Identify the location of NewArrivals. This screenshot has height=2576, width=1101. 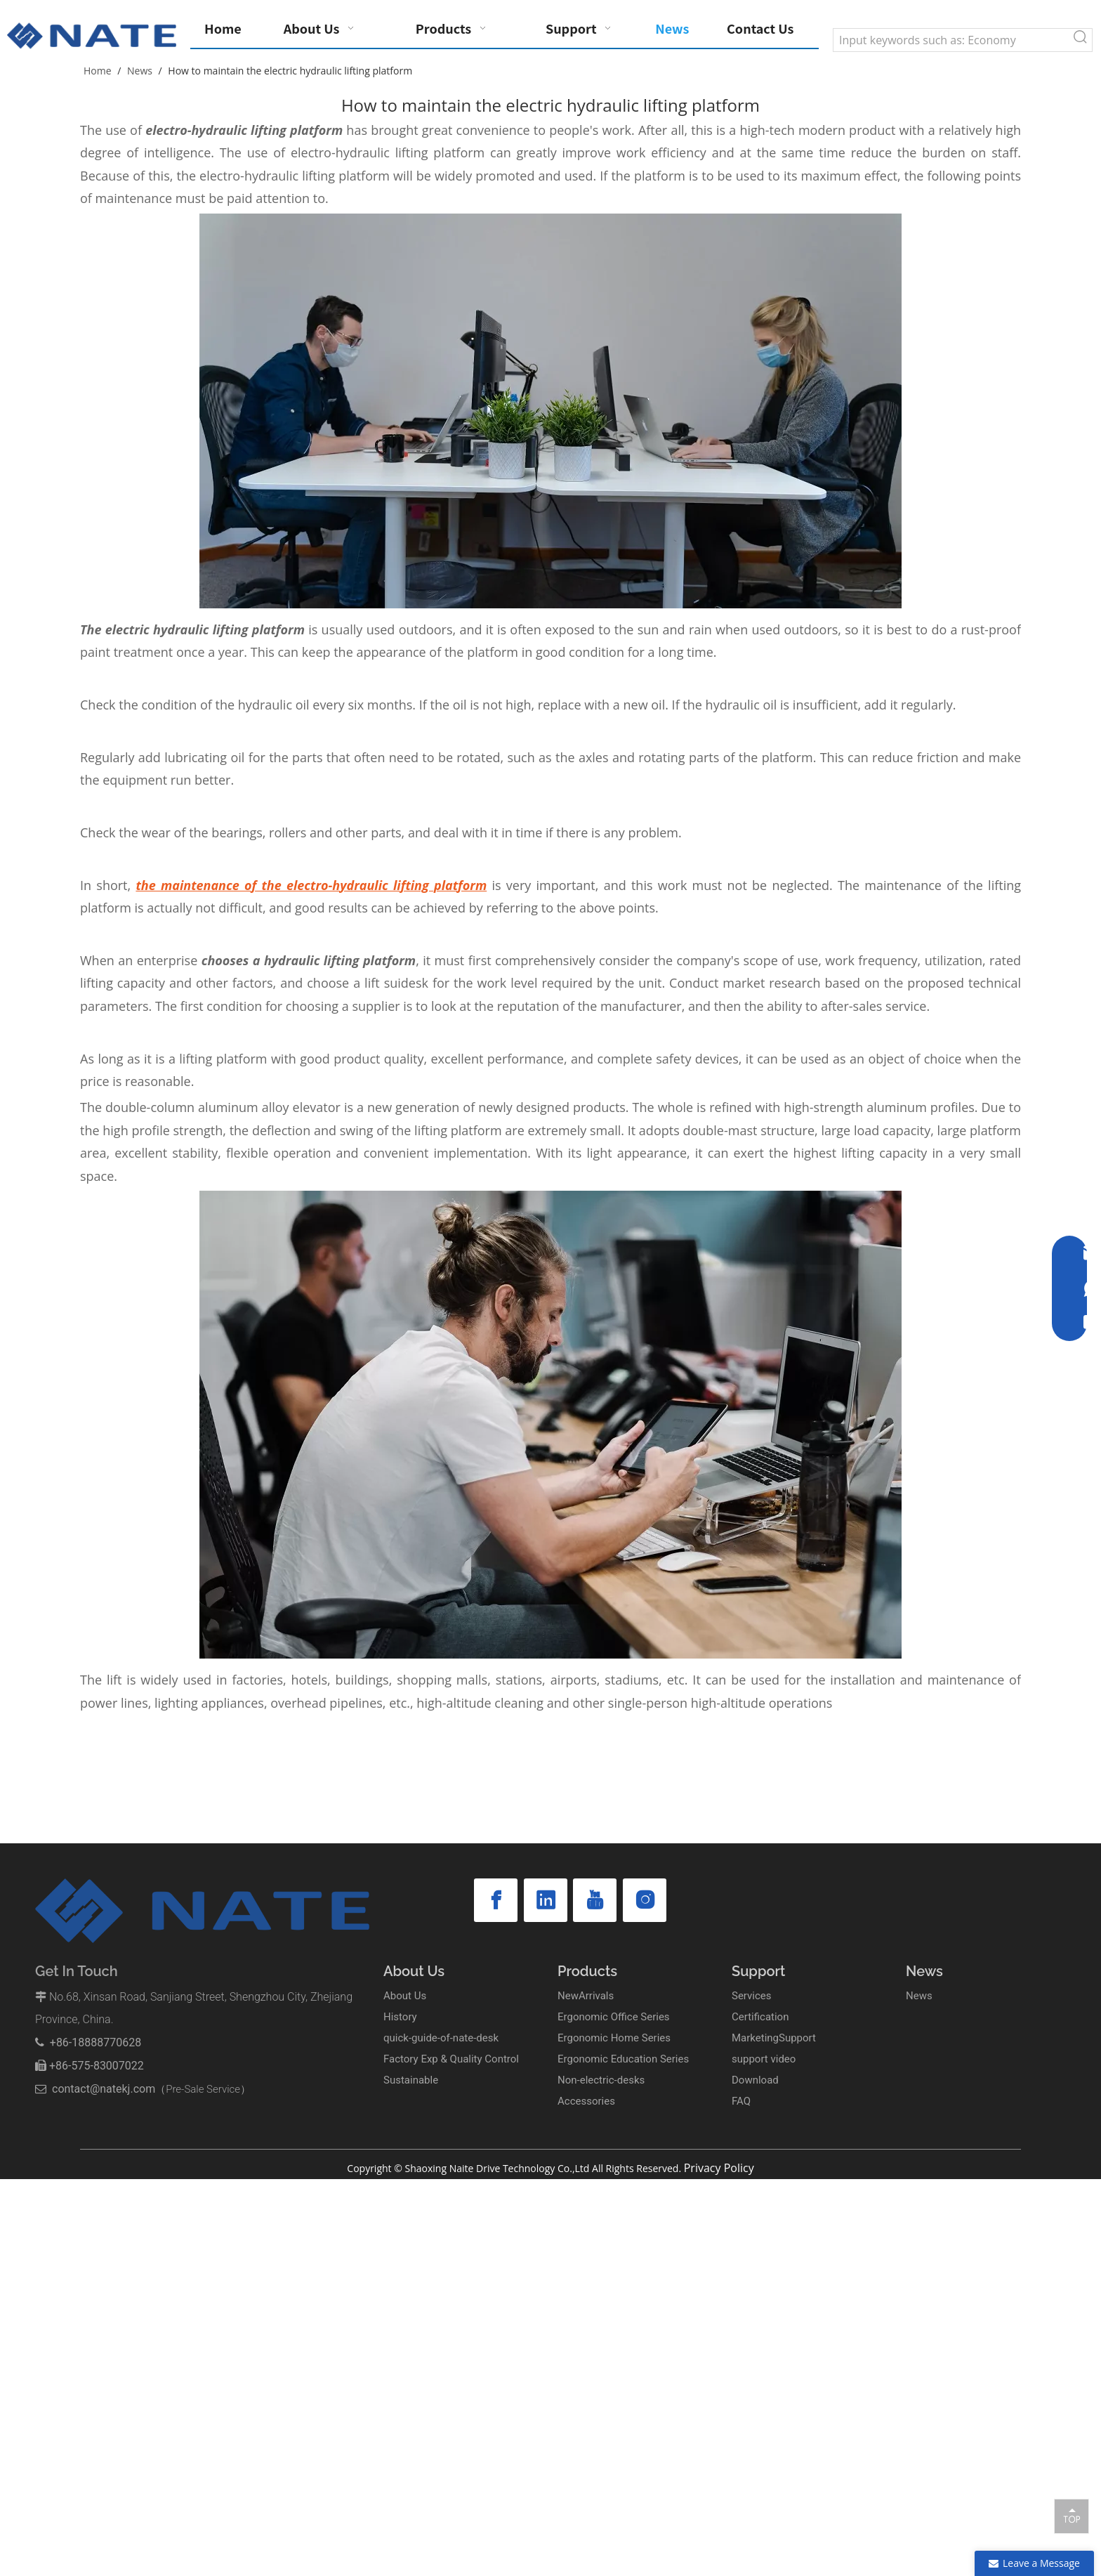
(586, 1995).